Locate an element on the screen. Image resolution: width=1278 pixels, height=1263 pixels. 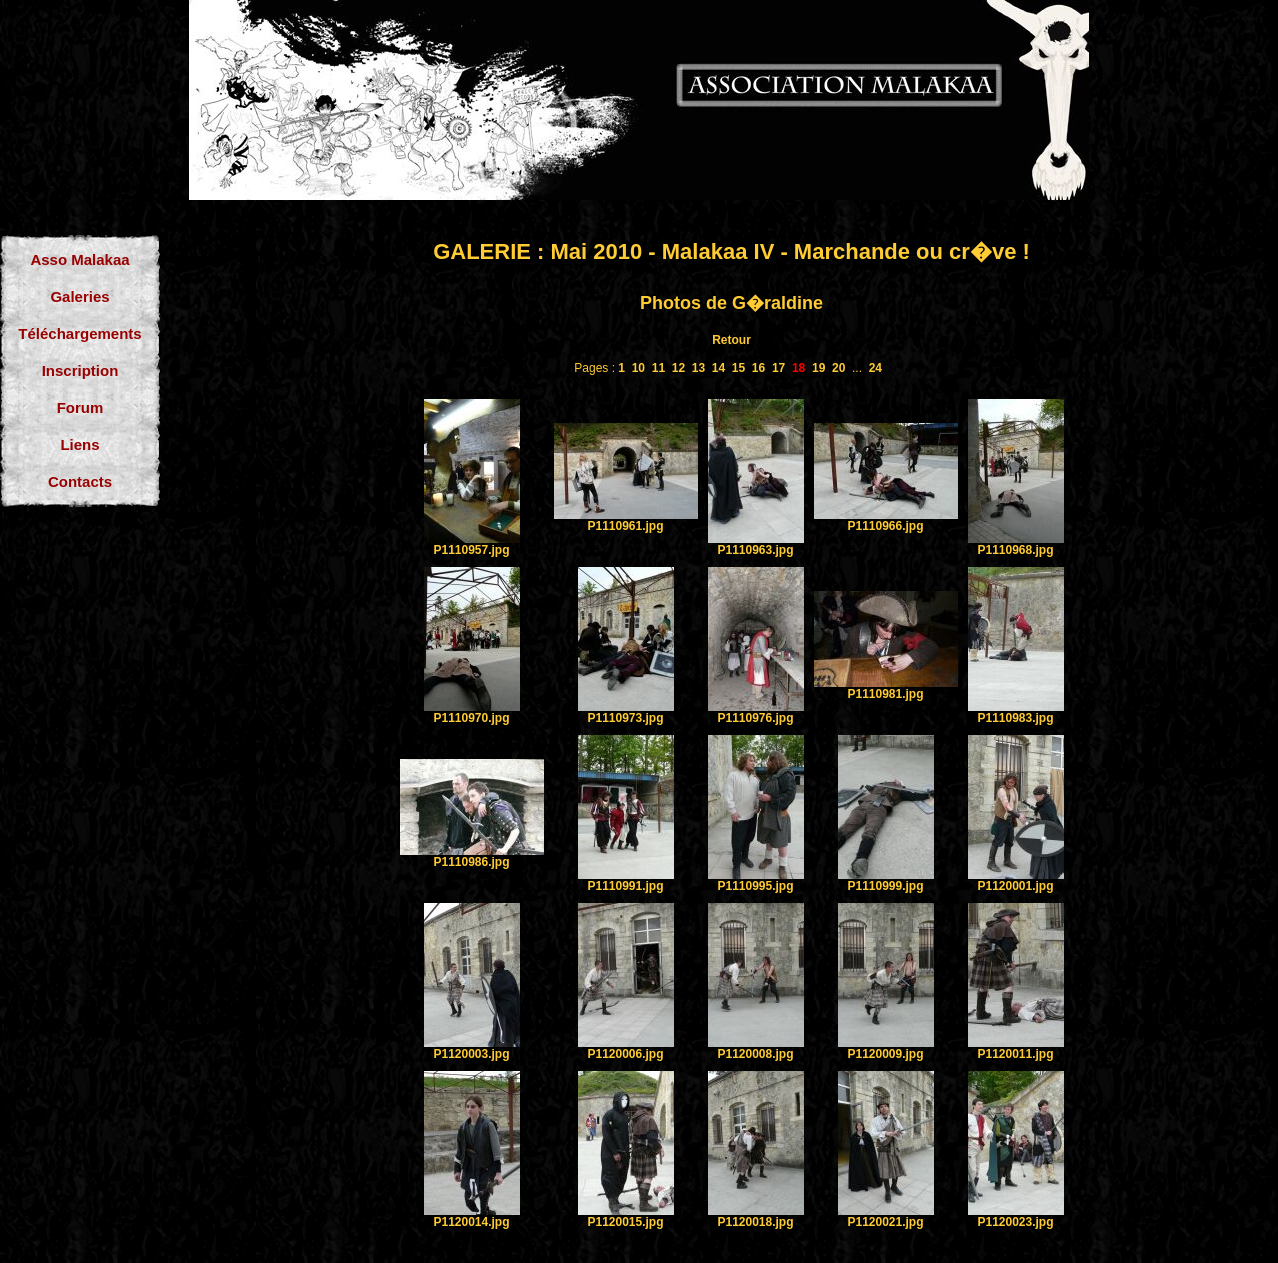
Asso Malakaa is located at coordinates (79, 259).